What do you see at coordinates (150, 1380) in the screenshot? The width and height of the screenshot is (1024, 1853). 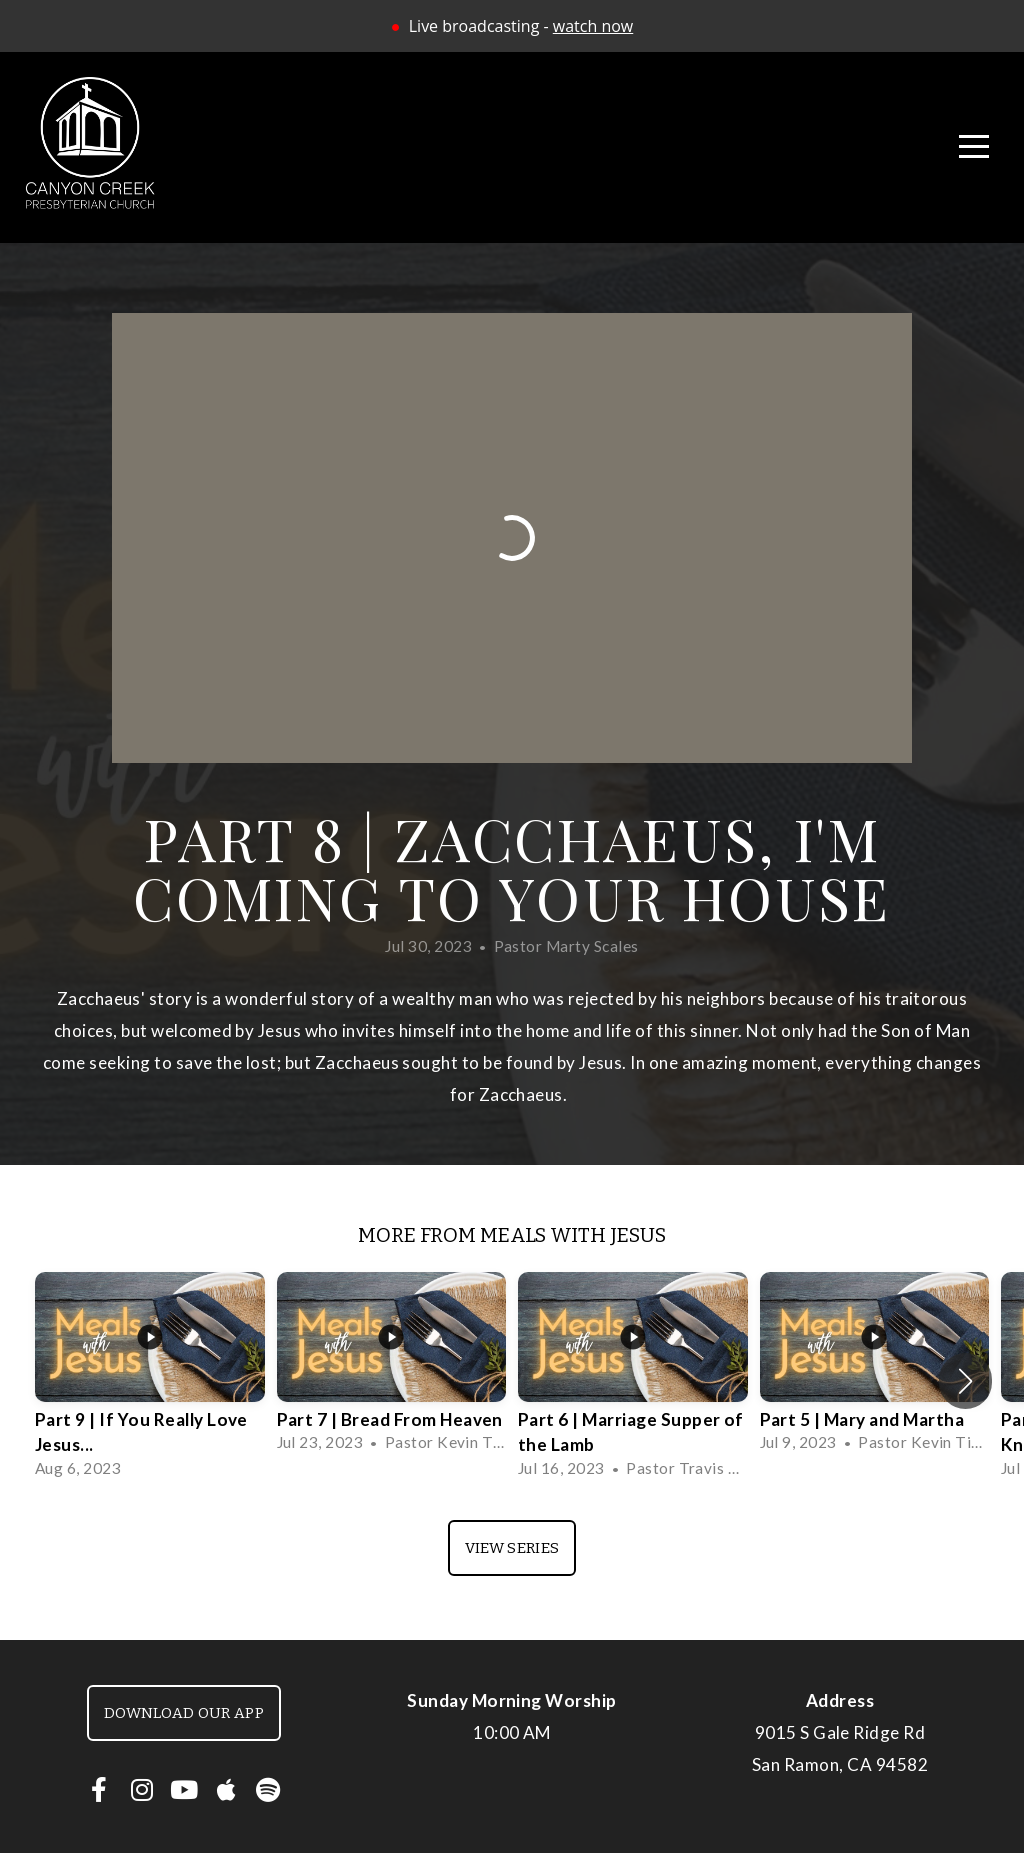 I see `[group]` at bounding box center [150, 1380].